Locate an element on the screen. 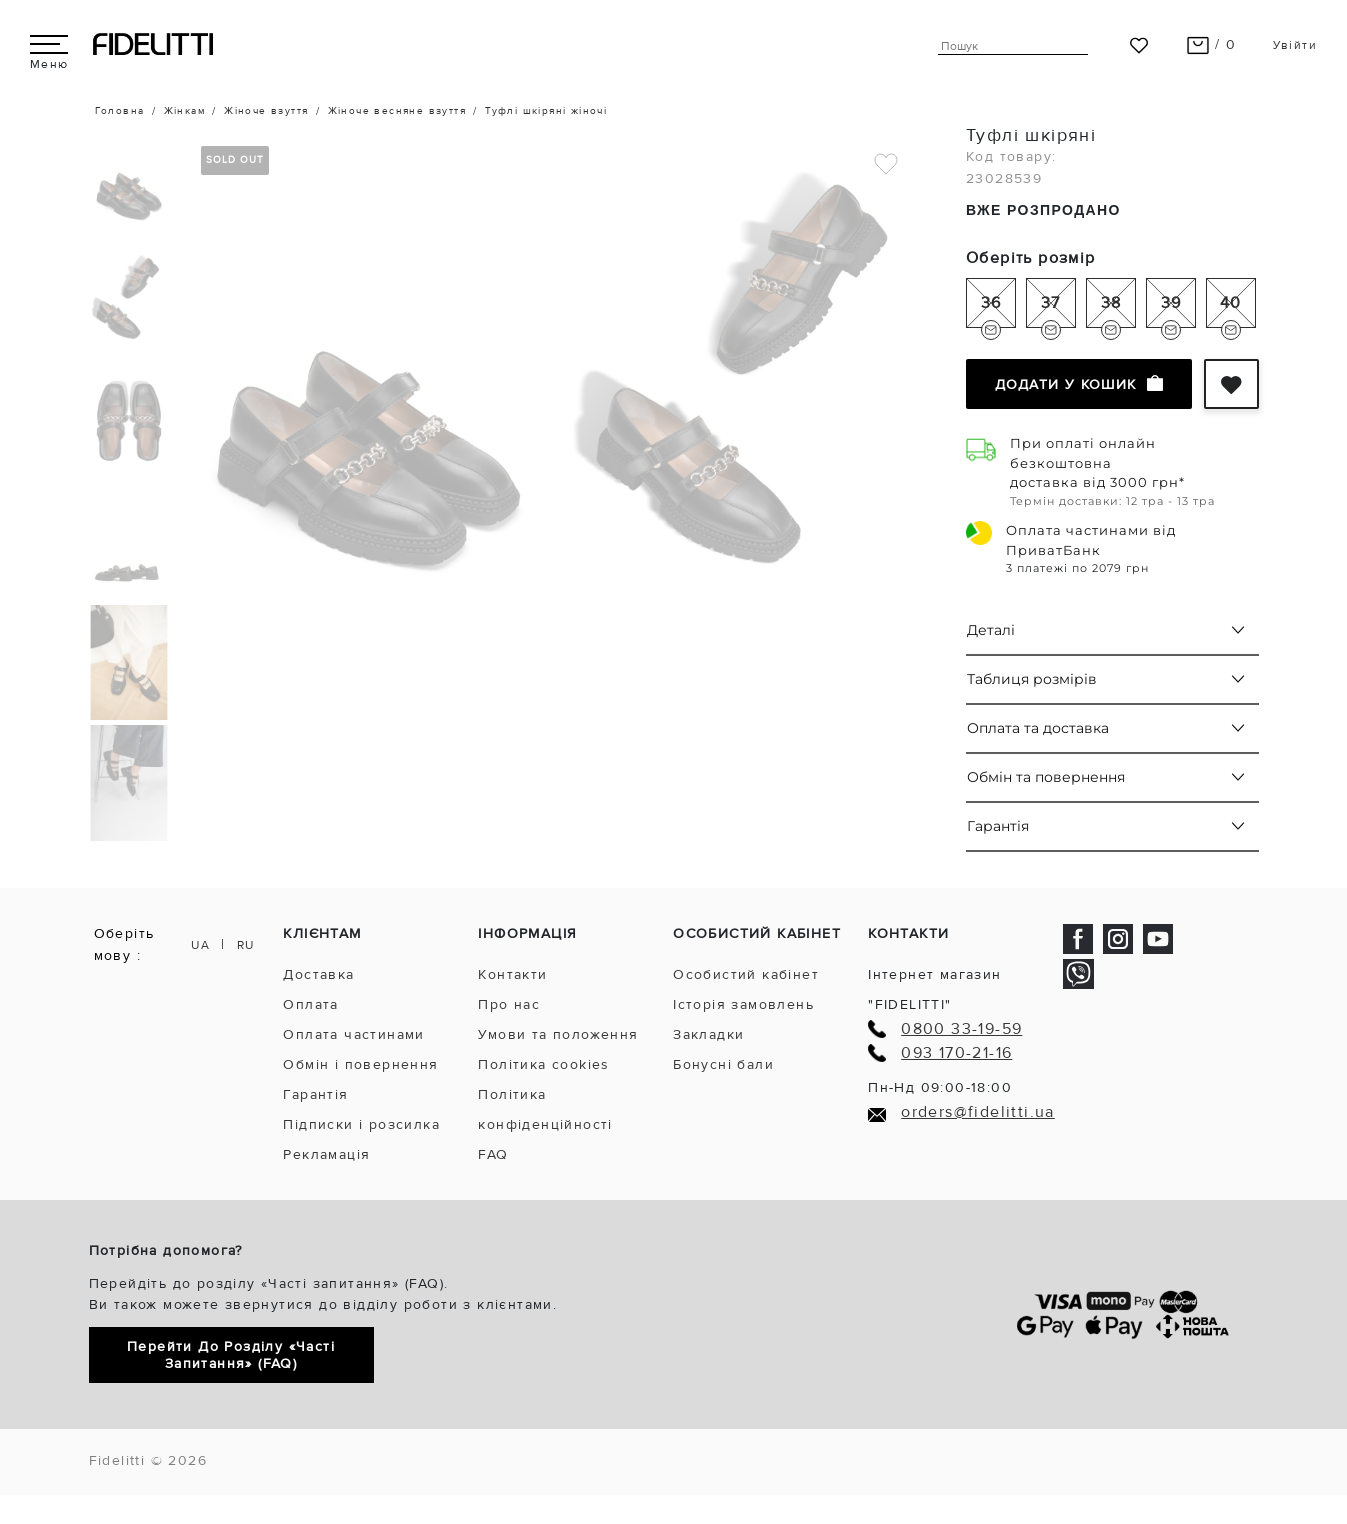  orders@fidelitti.ua is located at coordinates (978, 1112).